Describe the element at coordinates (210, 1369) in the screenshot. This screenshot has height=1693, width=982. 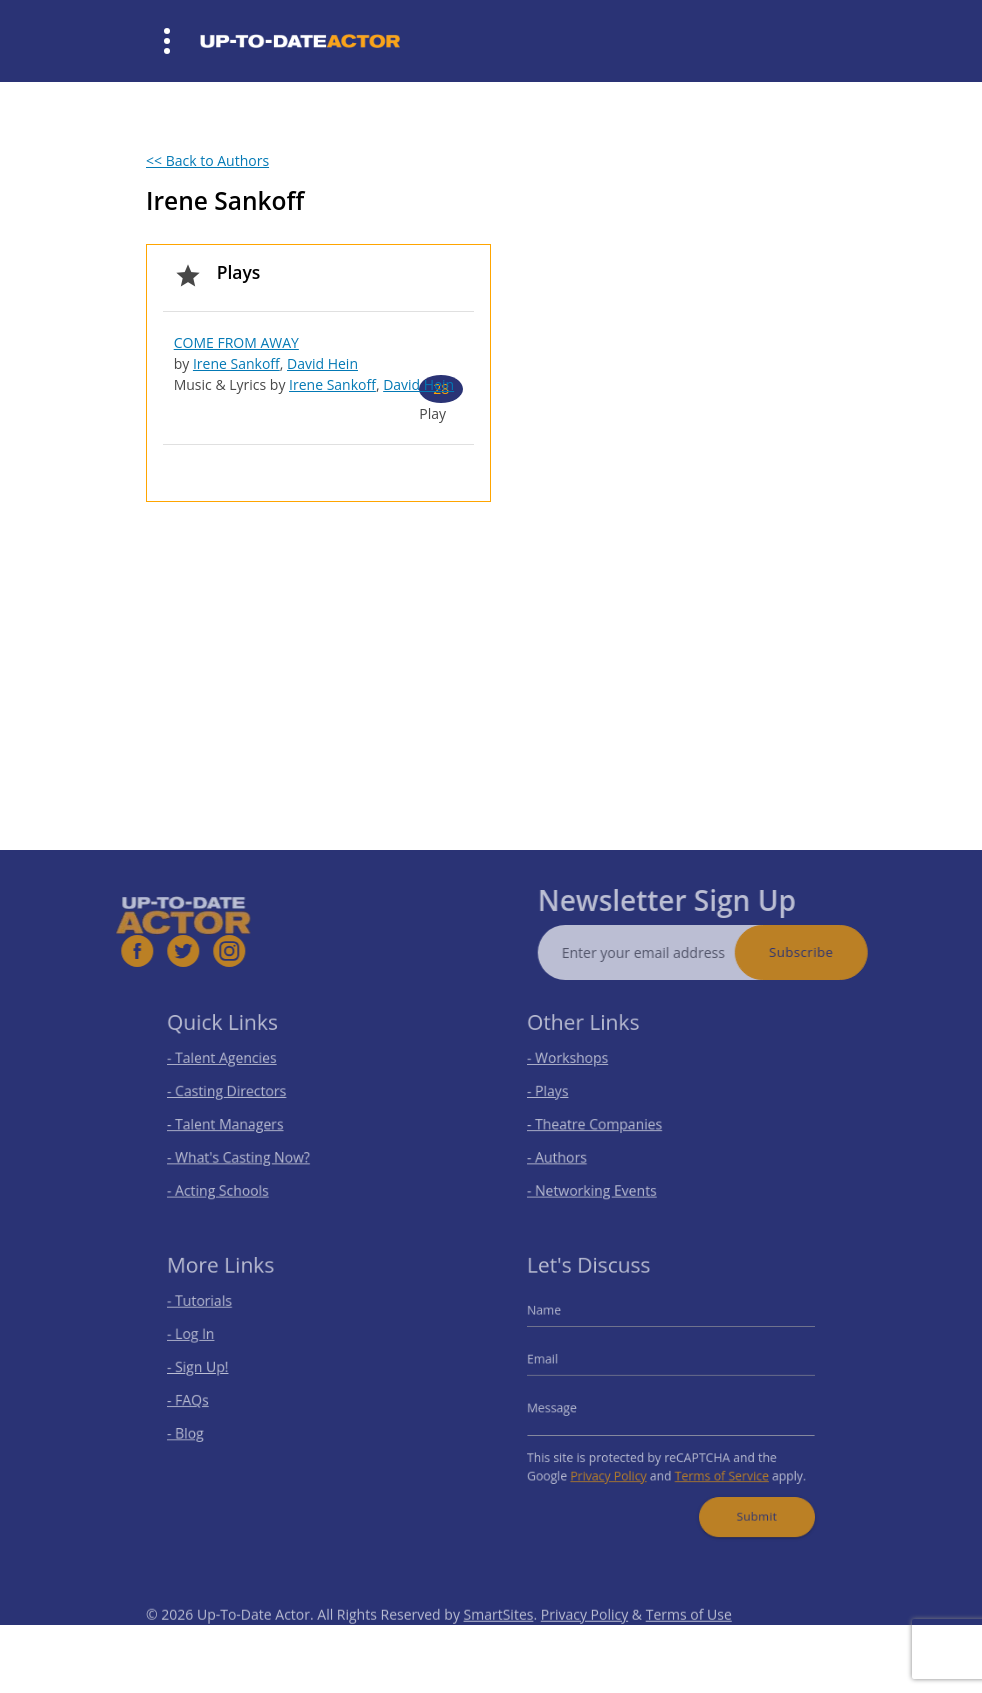
I see `- Sign Up!` at that location.